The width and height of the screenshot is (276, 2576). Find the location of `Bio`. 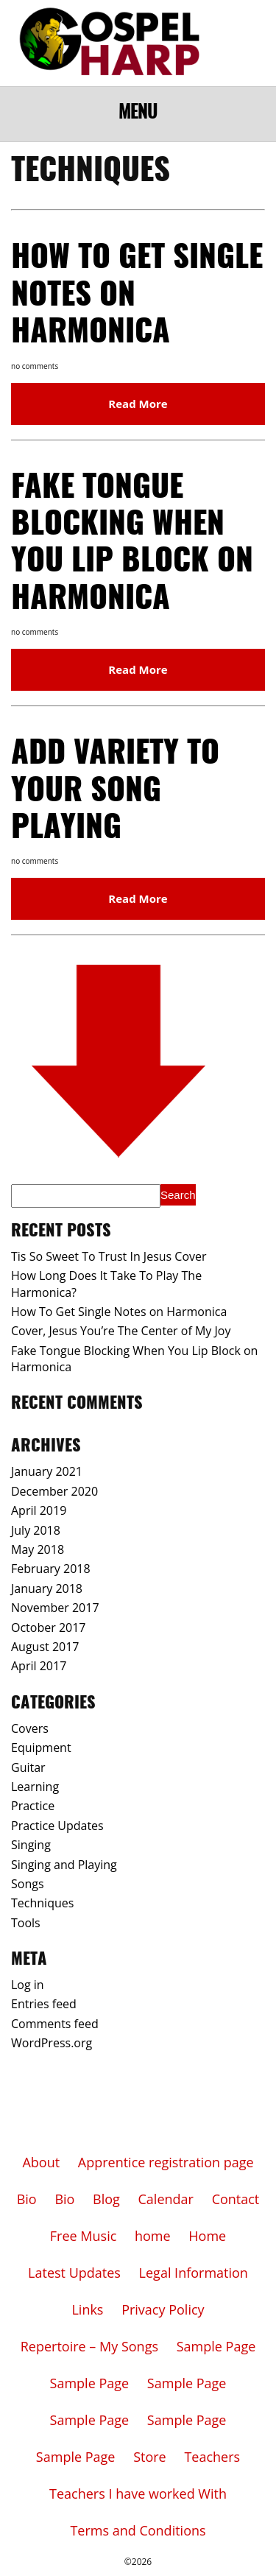

Bio is located at coordinates (27, 2199).